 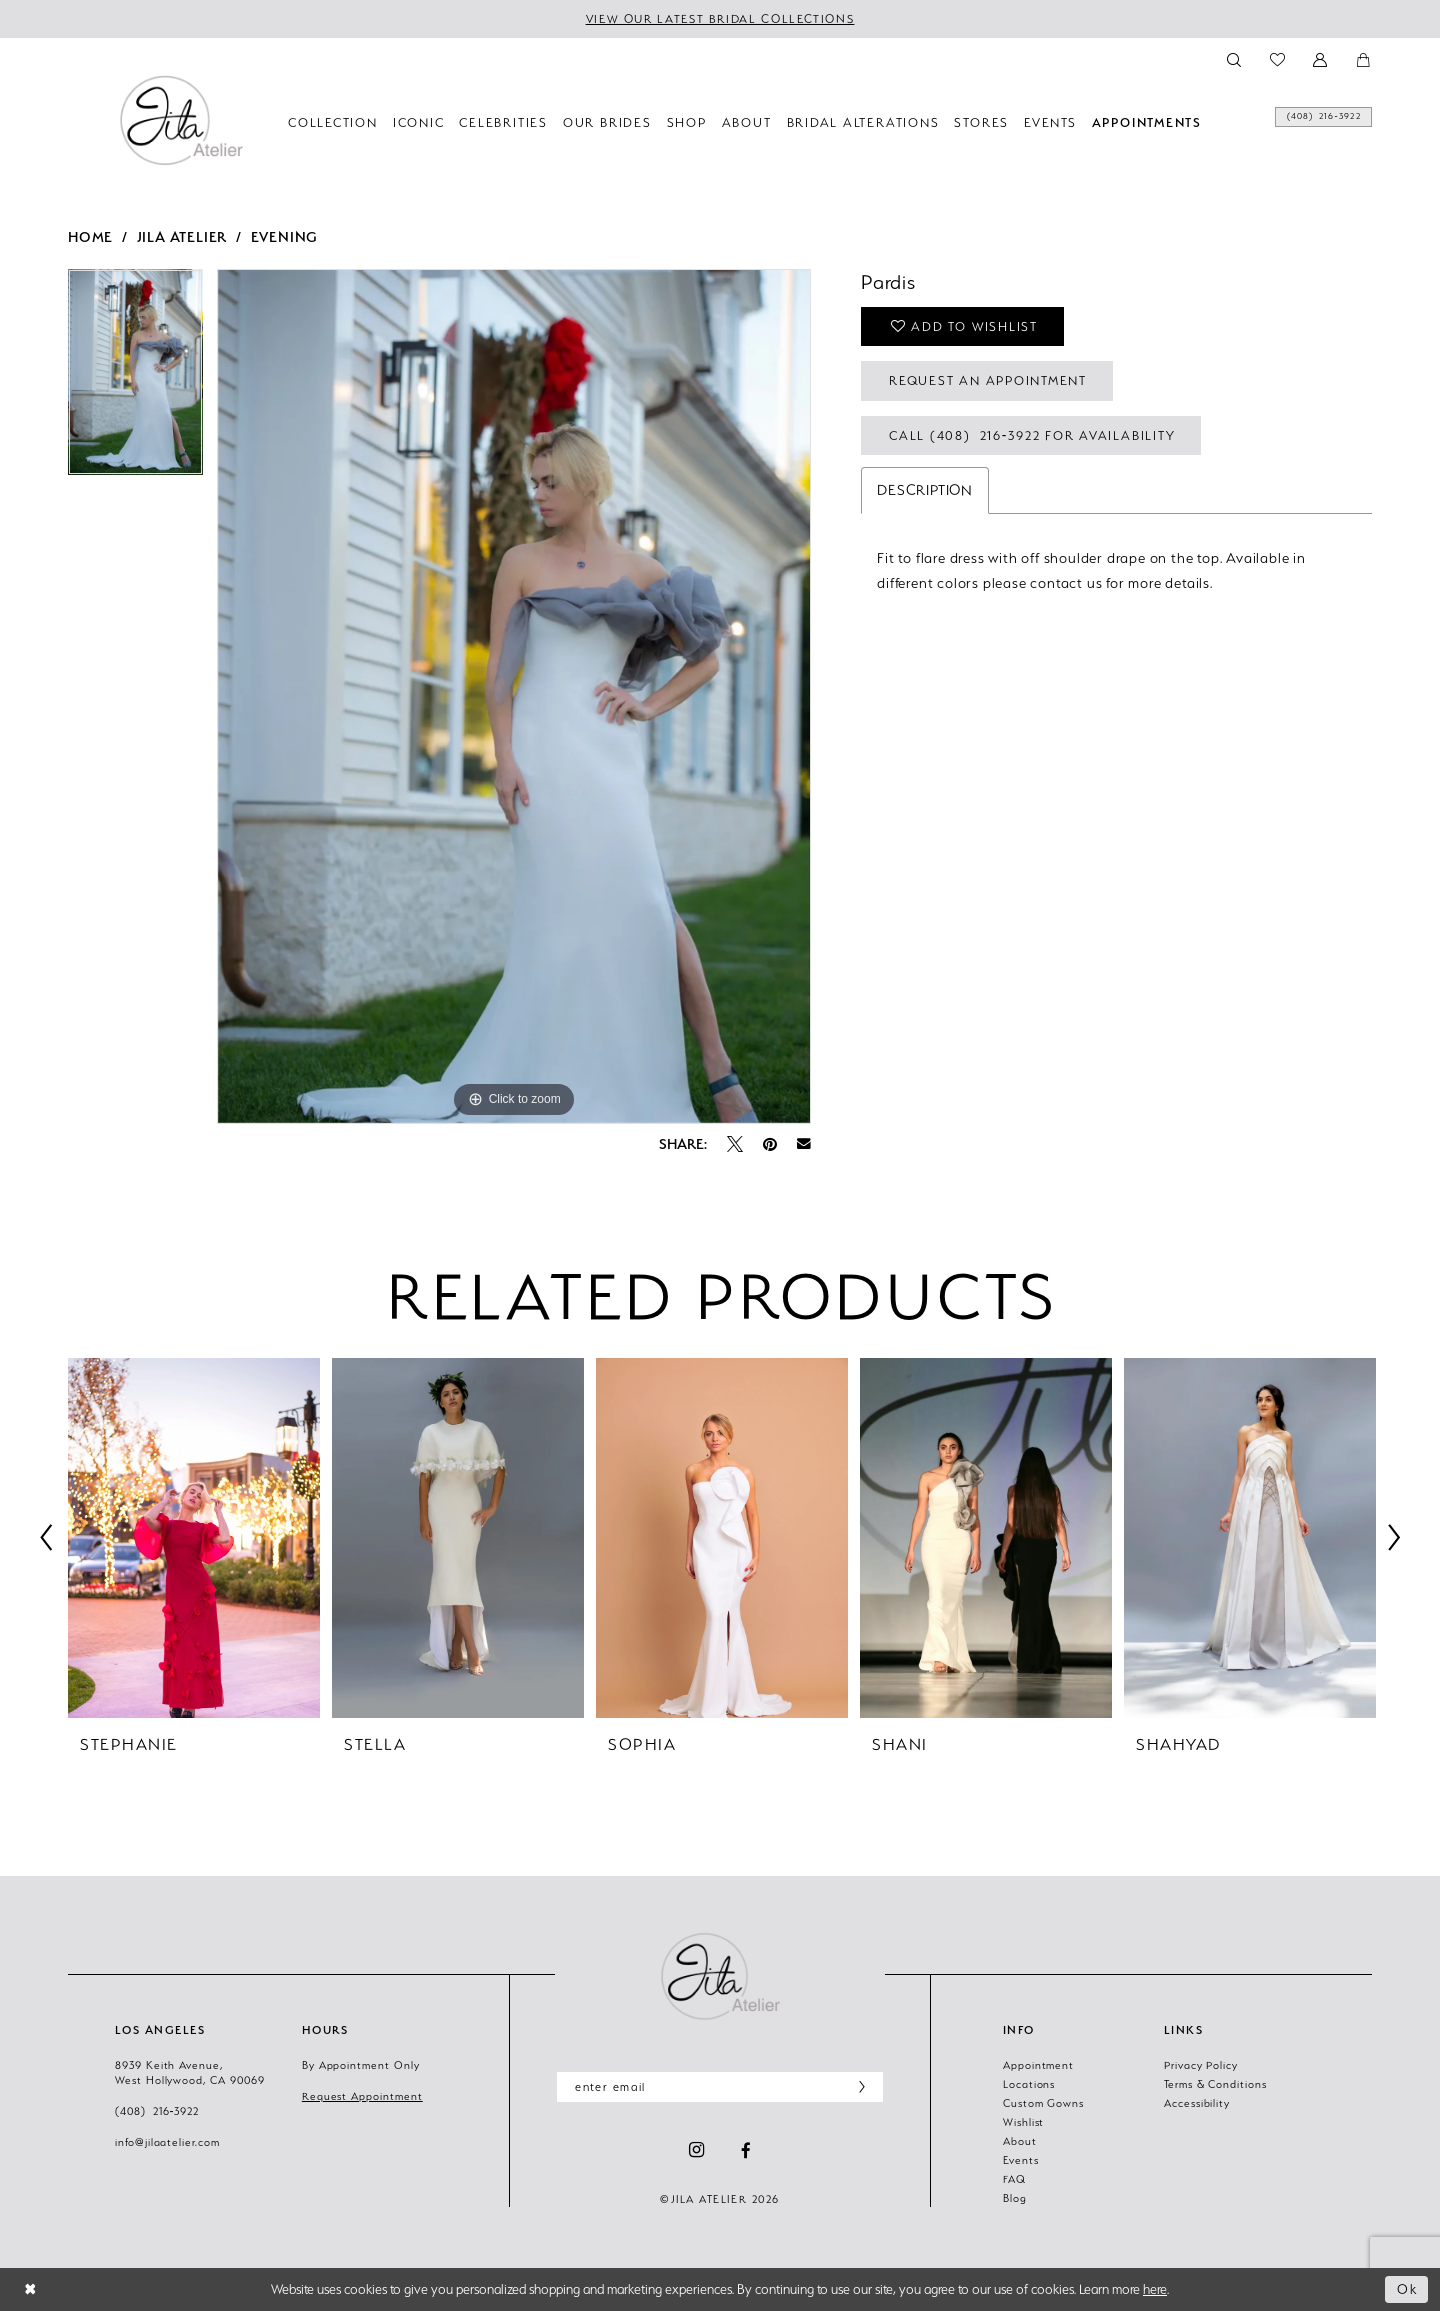 I want to click on [Visit Wishlist Page], so click(x=1278, y=58).